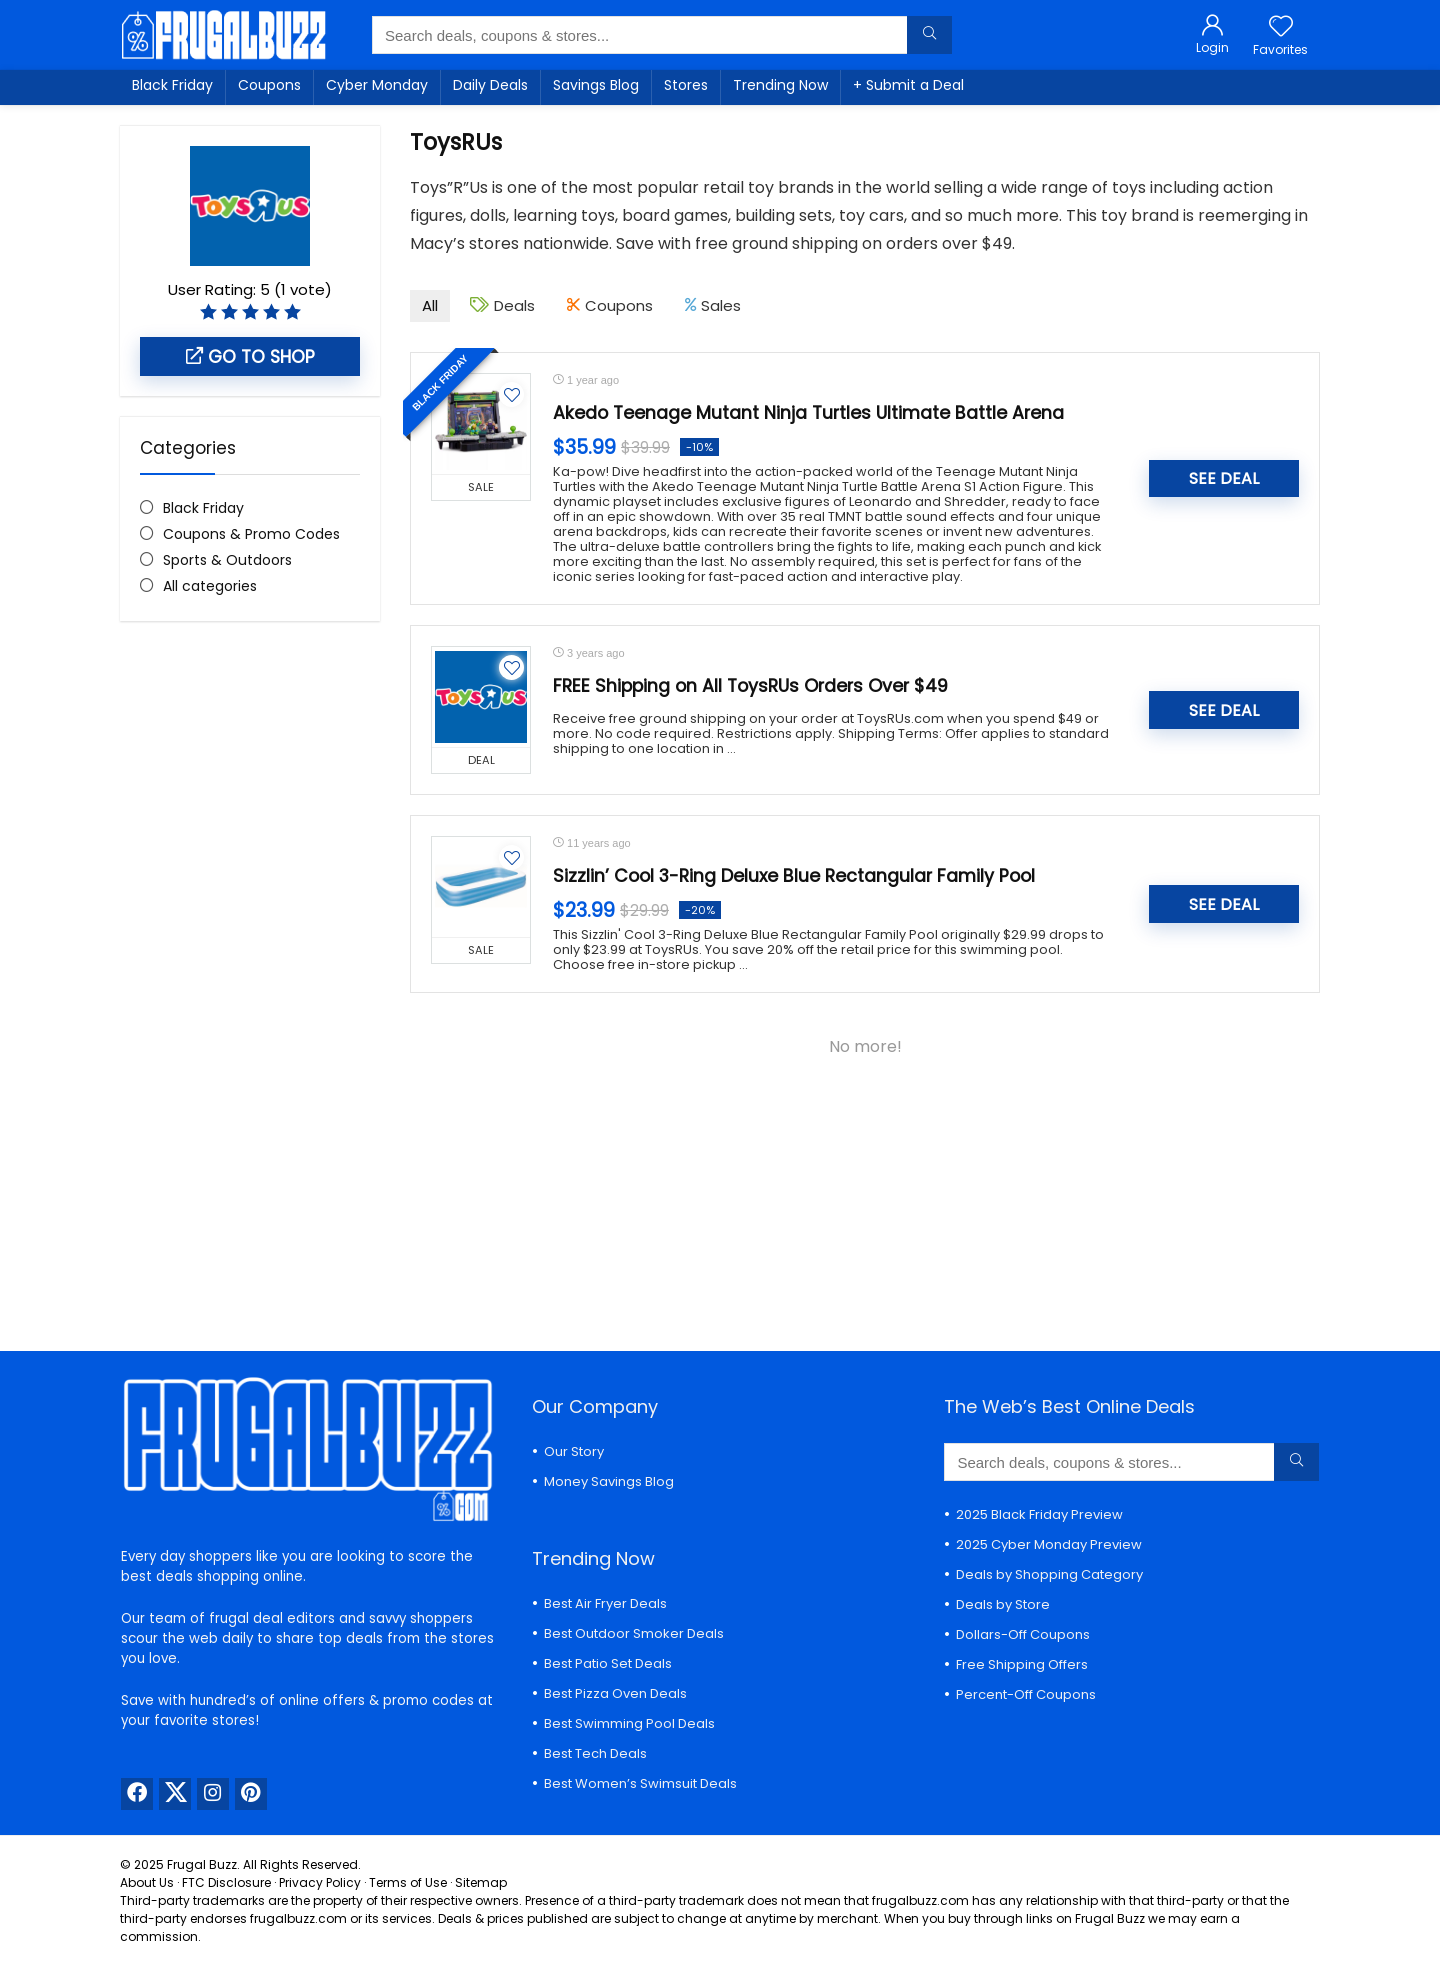 The height and width of the screenshot is (1966, 1440). I want to click on Best Outdoor Smoker Deals, so click(634, 1633).